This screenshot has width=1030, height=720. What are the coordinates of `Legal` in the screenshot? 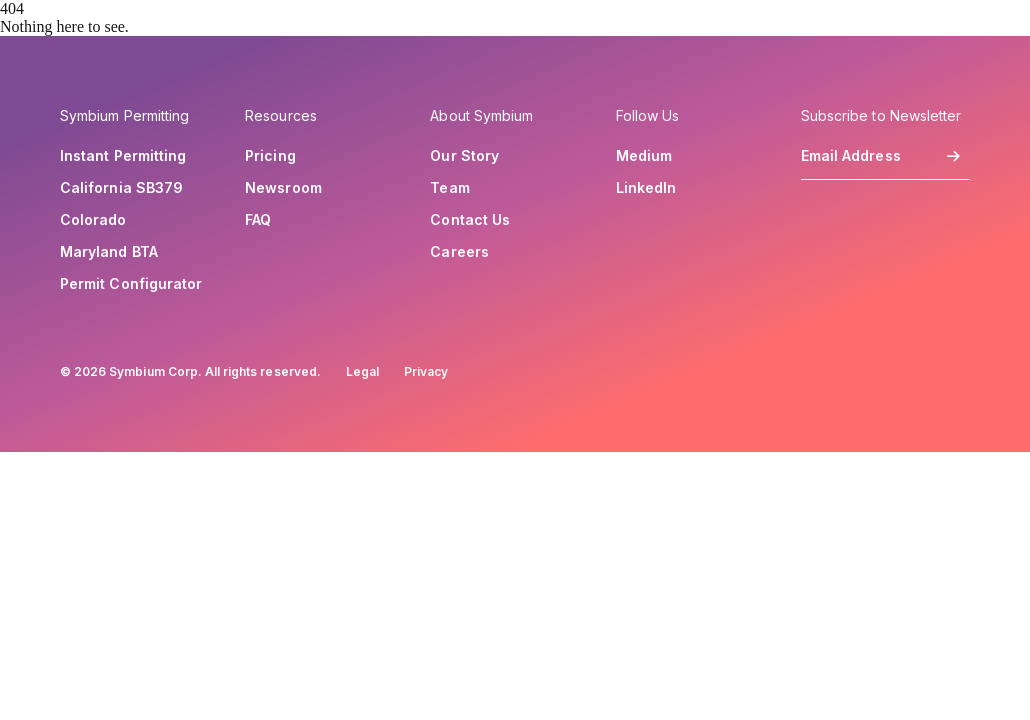 It's located at (362, 371).